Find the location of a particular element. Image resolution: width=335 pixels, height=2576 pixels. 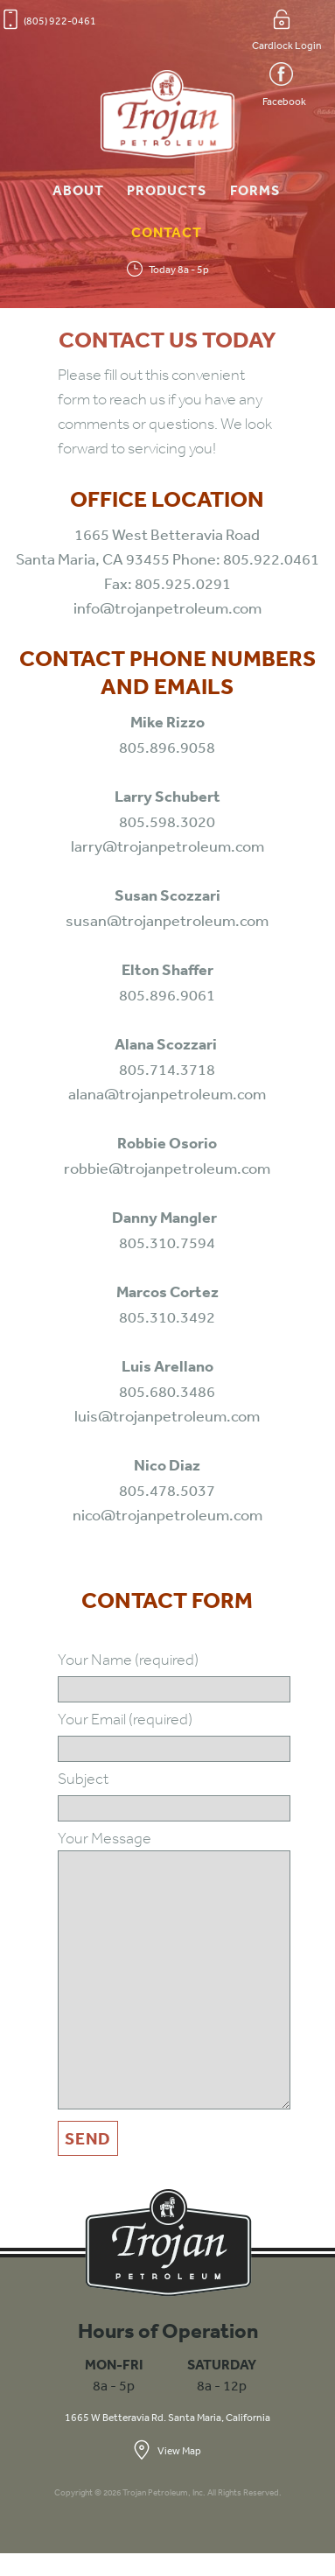

(805) 922-0461 is located at coordinates (49, 19).